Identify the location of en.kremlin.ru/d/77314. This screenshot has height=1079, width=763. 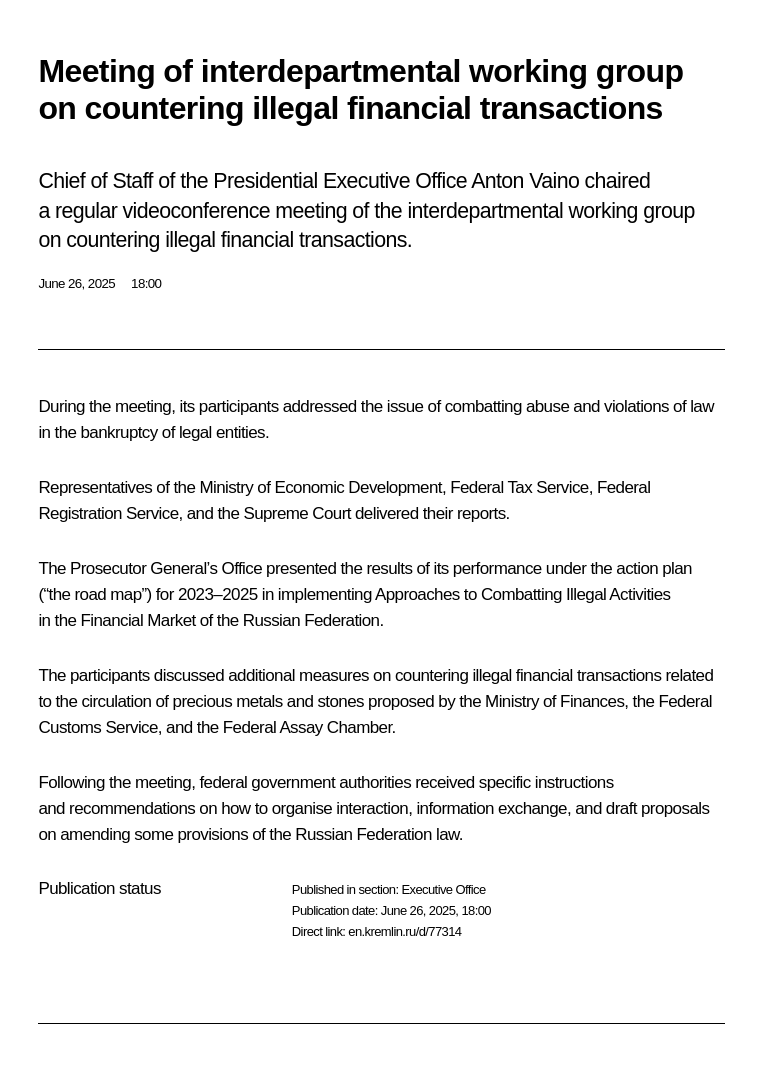
(404, 931).